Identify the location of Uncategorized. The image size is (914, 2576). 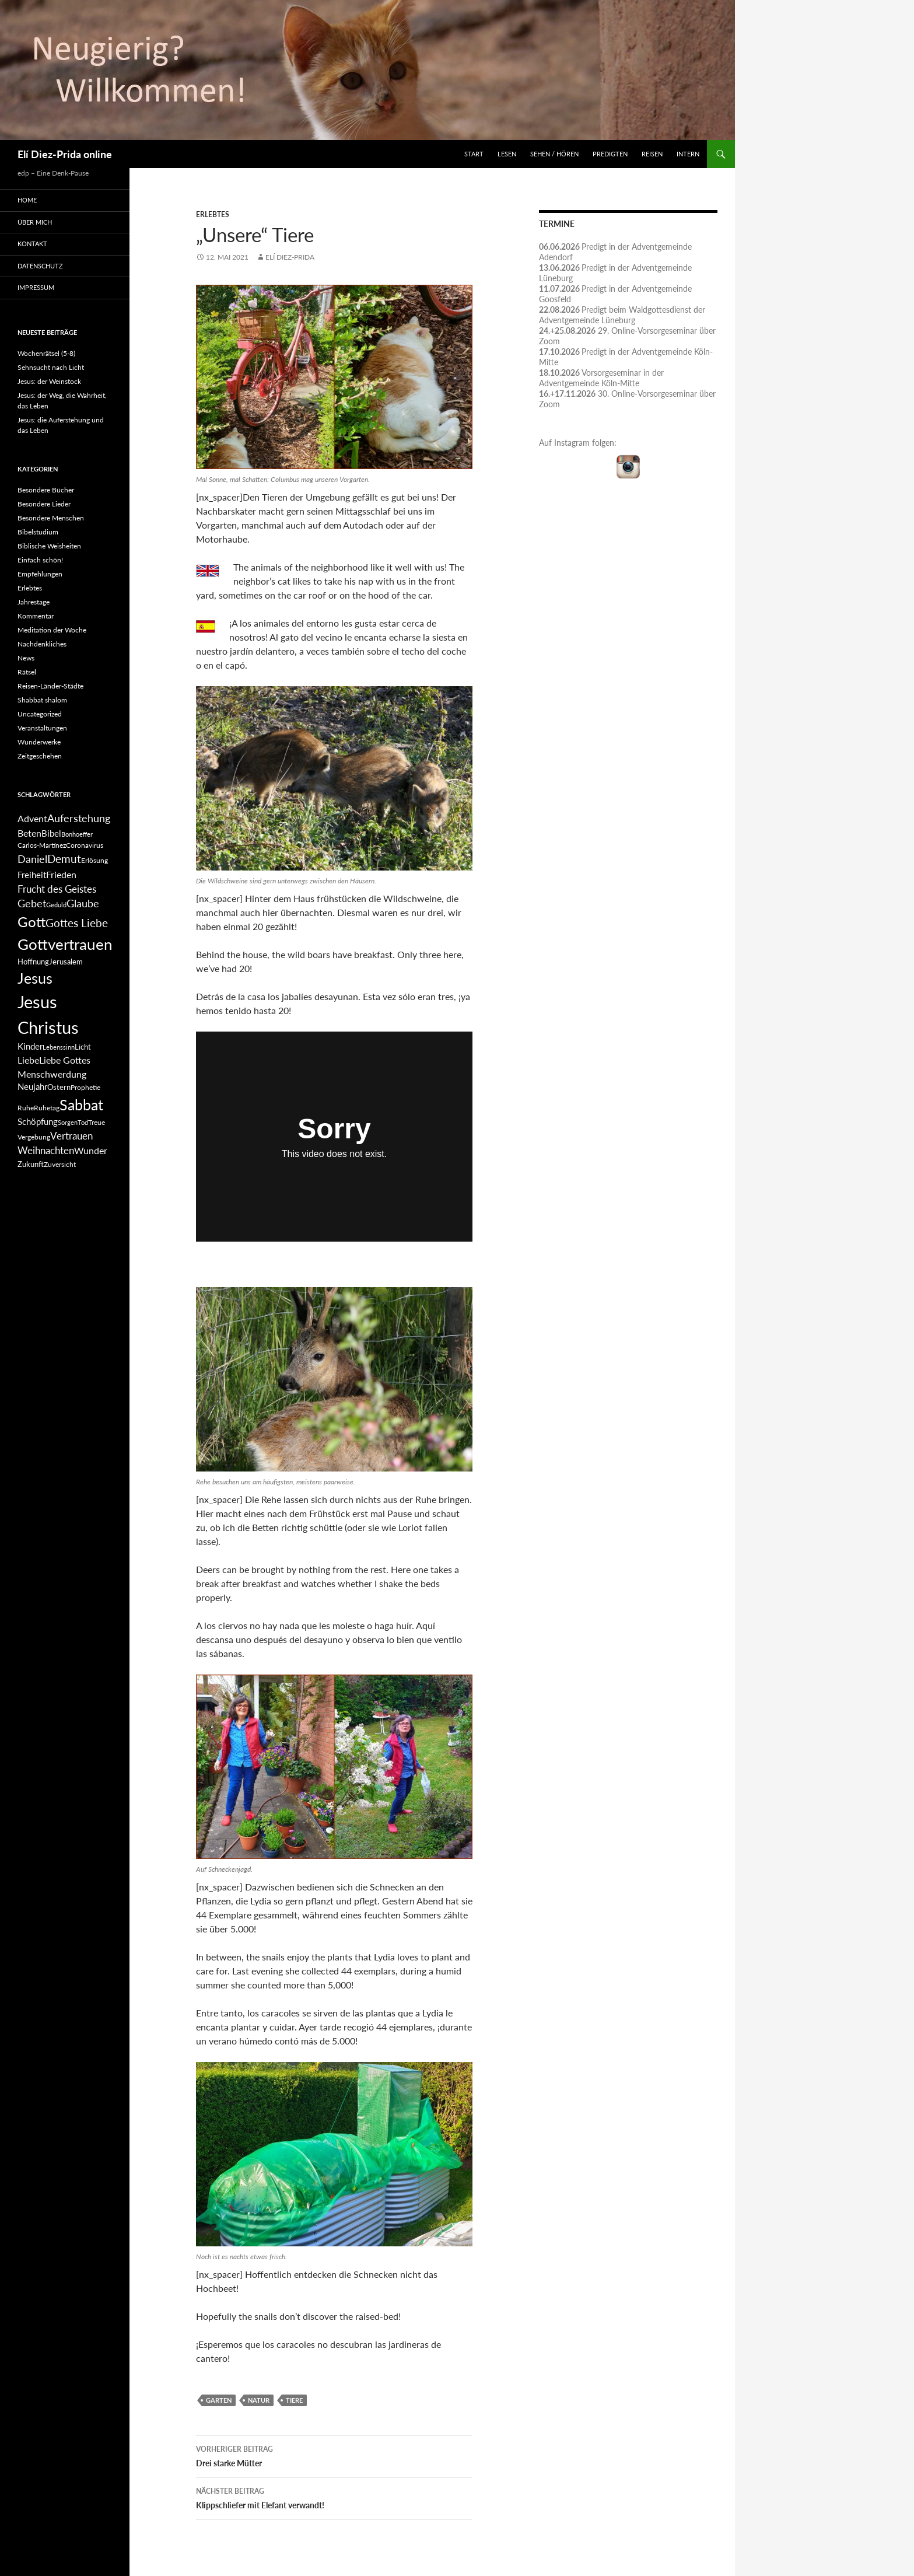
(39, 713).